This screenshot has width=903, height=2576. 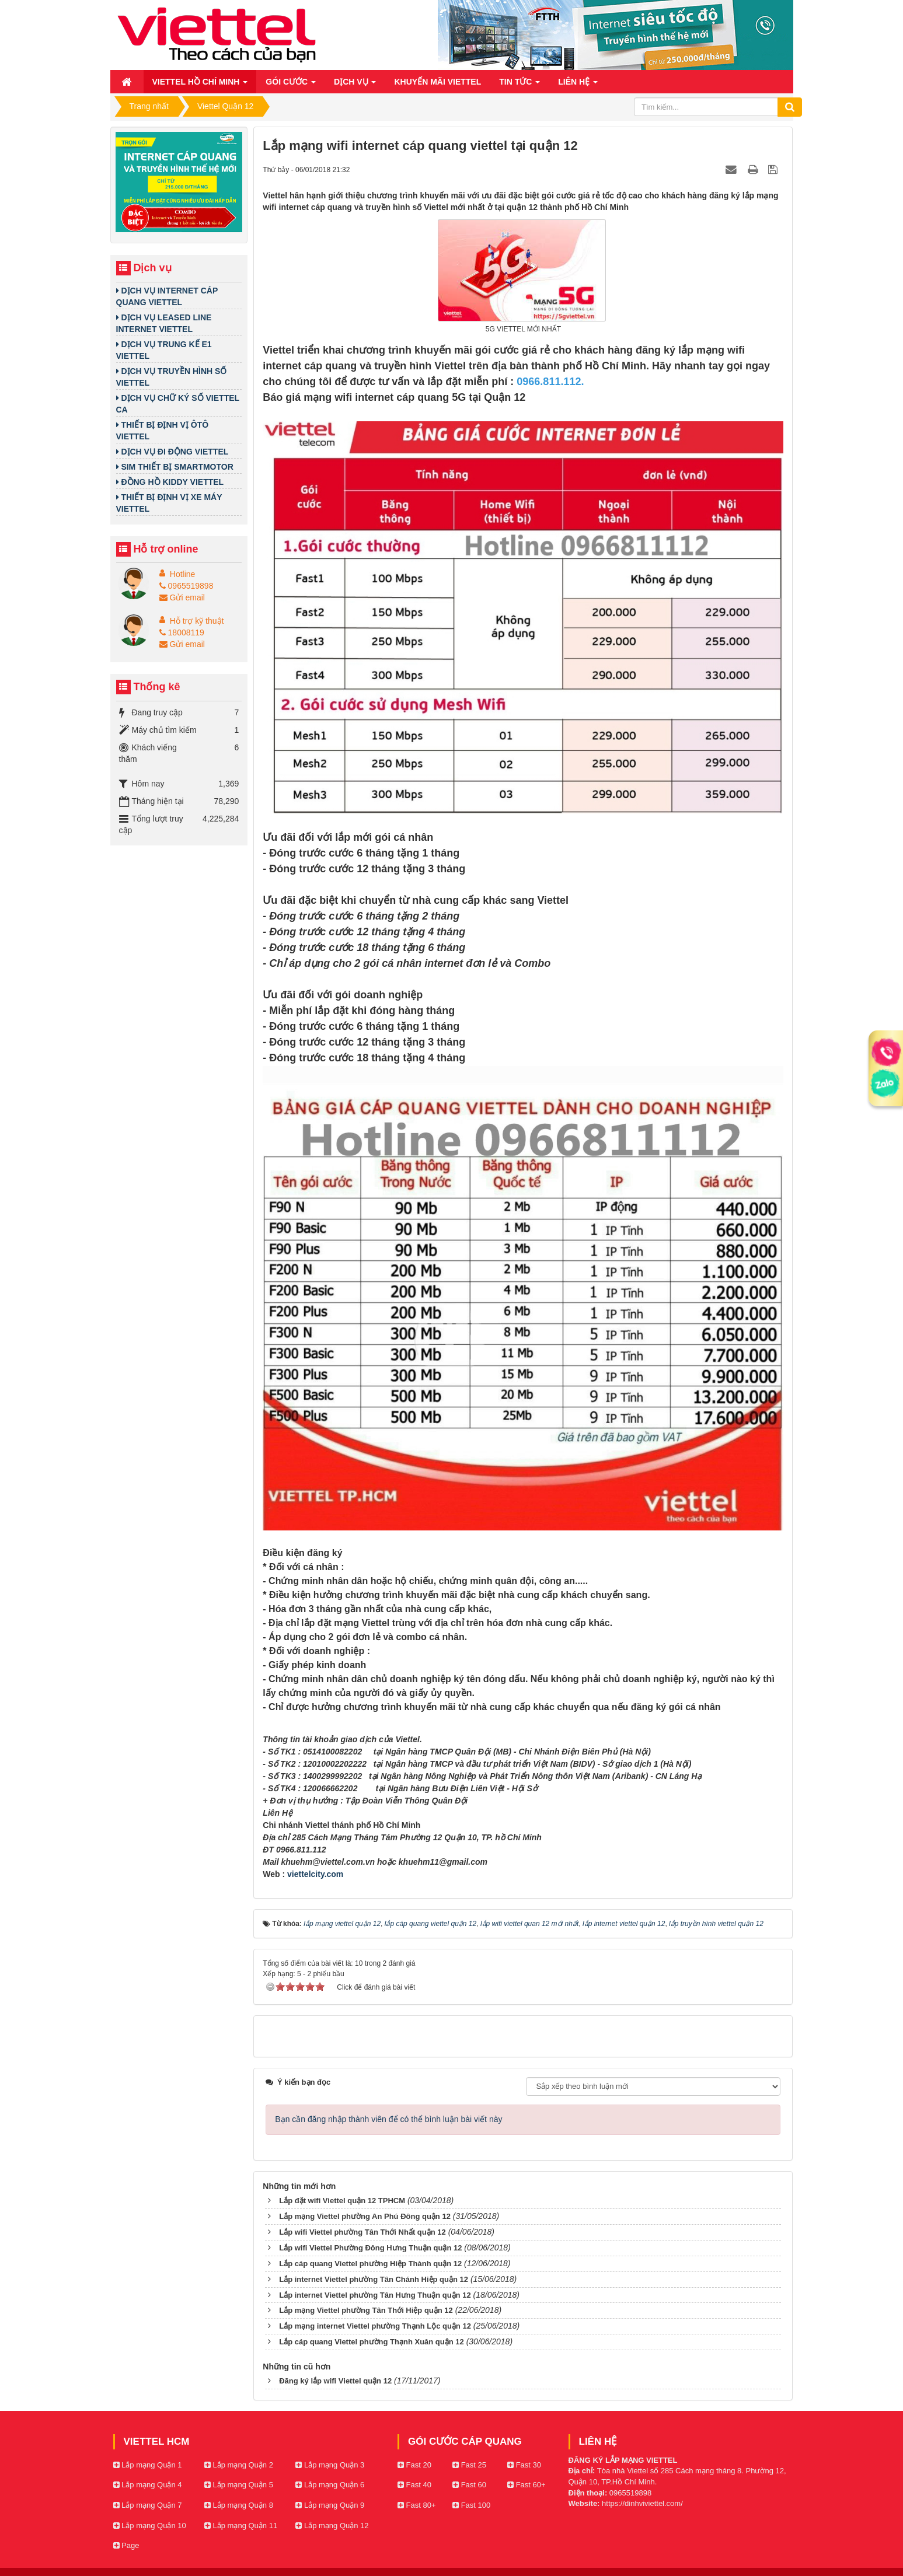 I want to click on Lắp mạng Quận 1, so click(x=147, y=2464).